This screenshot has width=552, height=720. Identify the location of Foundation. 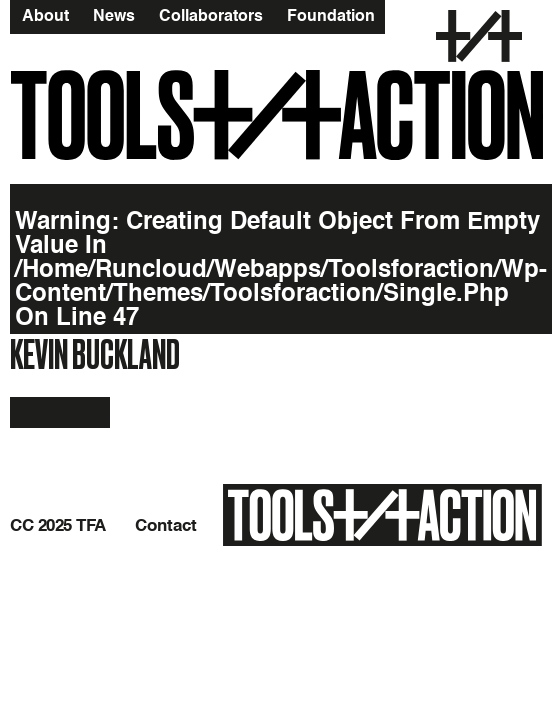
(331, 15).